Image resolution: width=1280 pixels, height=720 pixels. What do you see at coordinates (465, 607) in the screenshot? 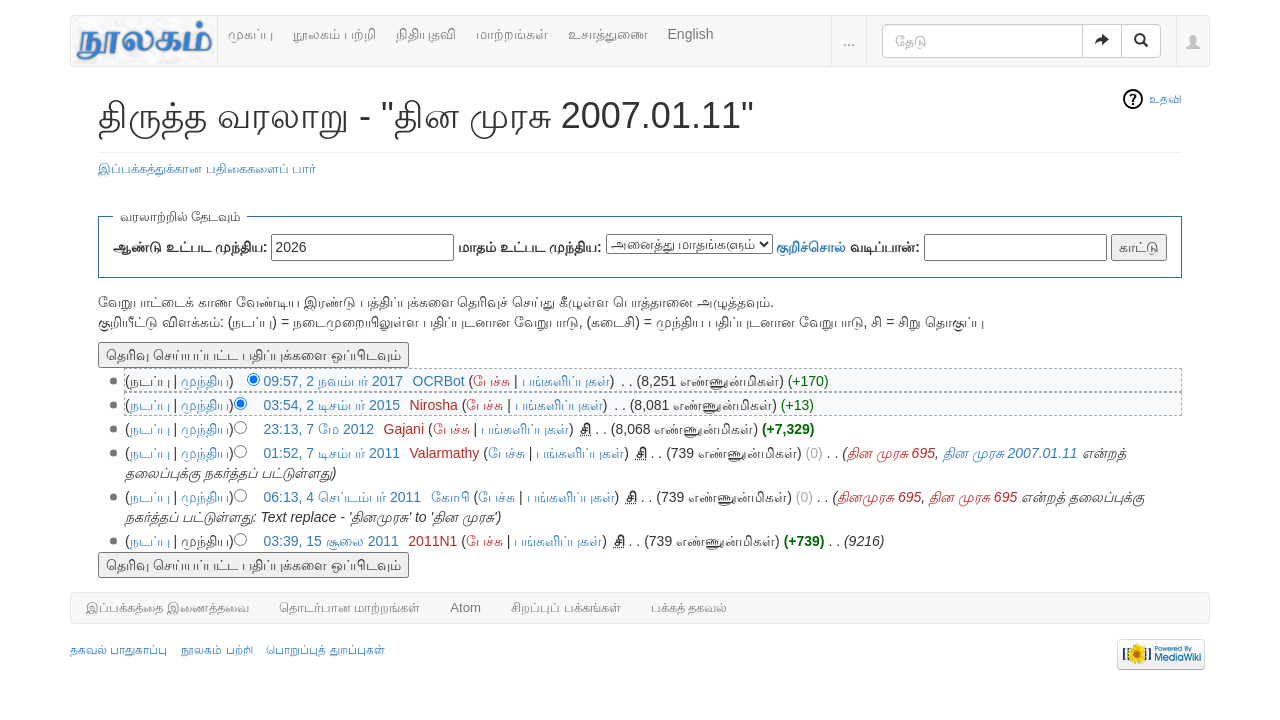
I see `Atom` at bounding box center [465, 607].